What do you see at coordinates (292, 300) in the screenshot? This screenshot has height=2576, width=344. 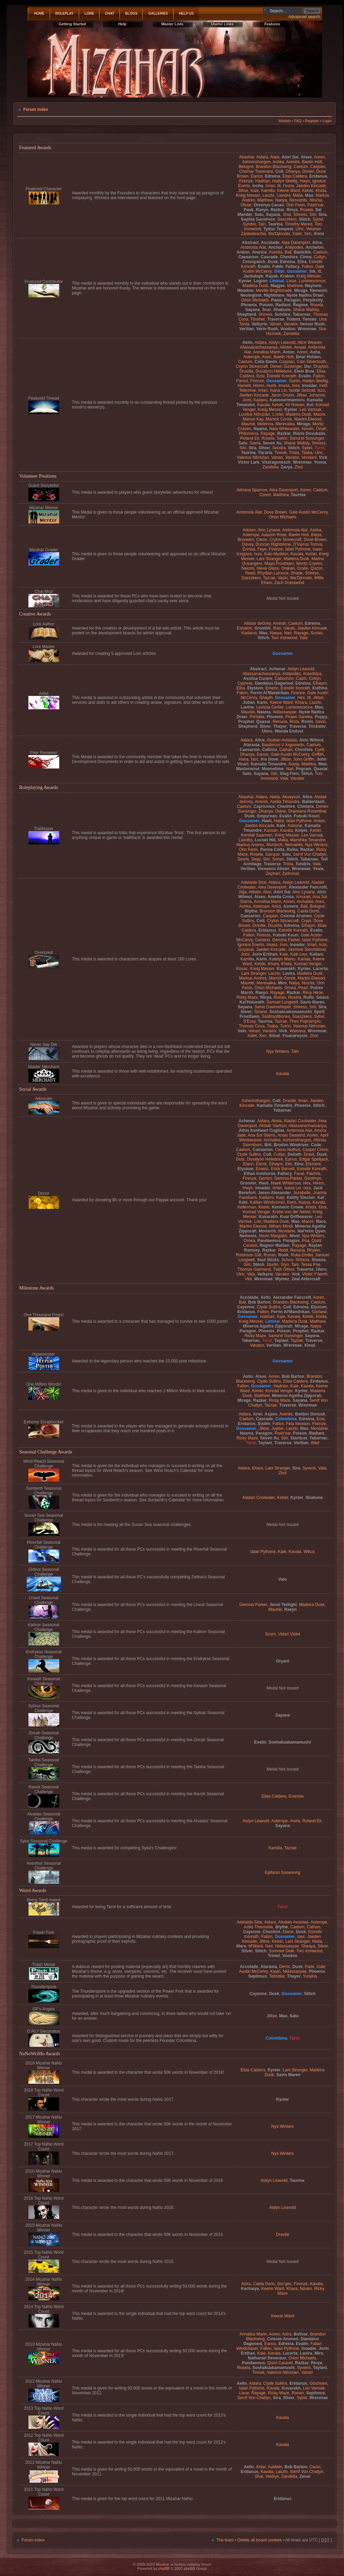 I see `Paragon` at bounding box center [292, 300].